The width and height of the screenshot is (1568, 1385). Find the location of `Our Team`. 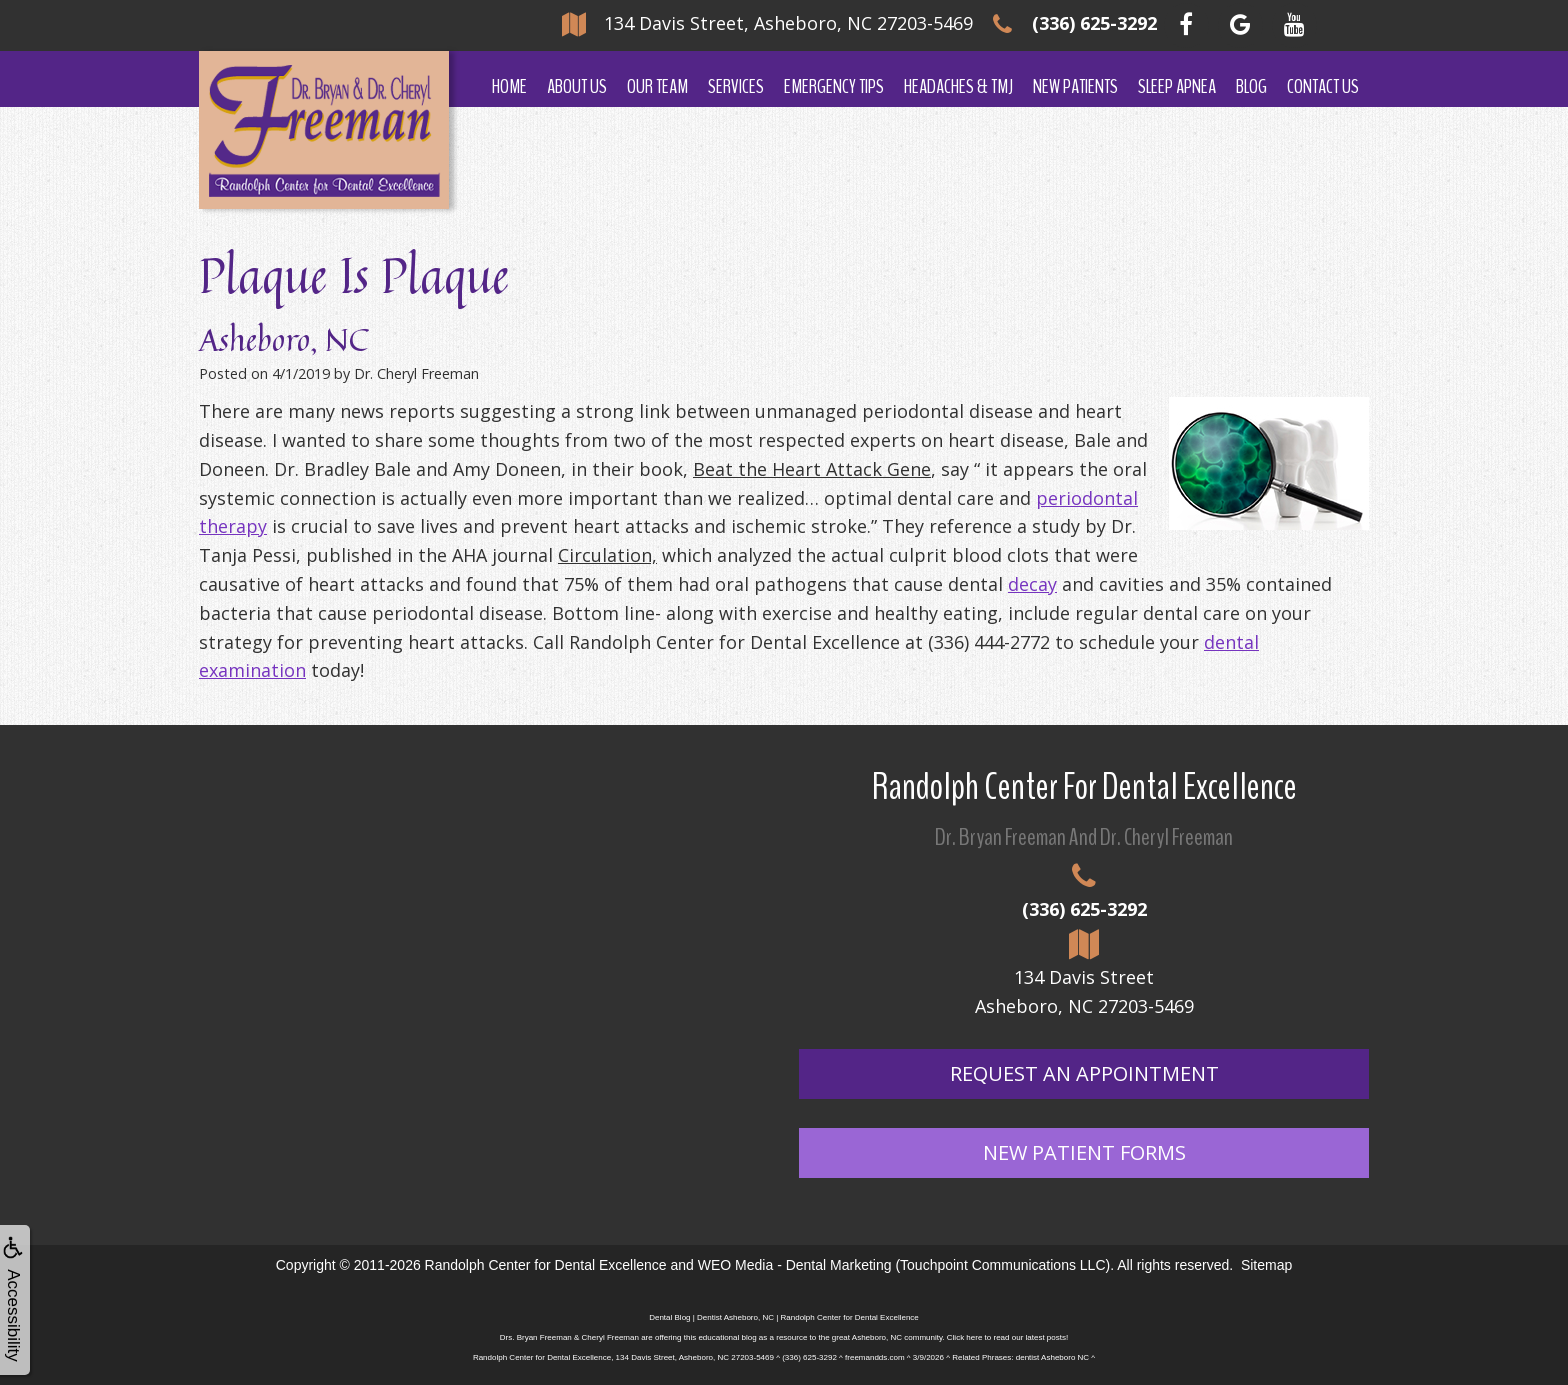

Our Team is located at coordinates (657, 86).